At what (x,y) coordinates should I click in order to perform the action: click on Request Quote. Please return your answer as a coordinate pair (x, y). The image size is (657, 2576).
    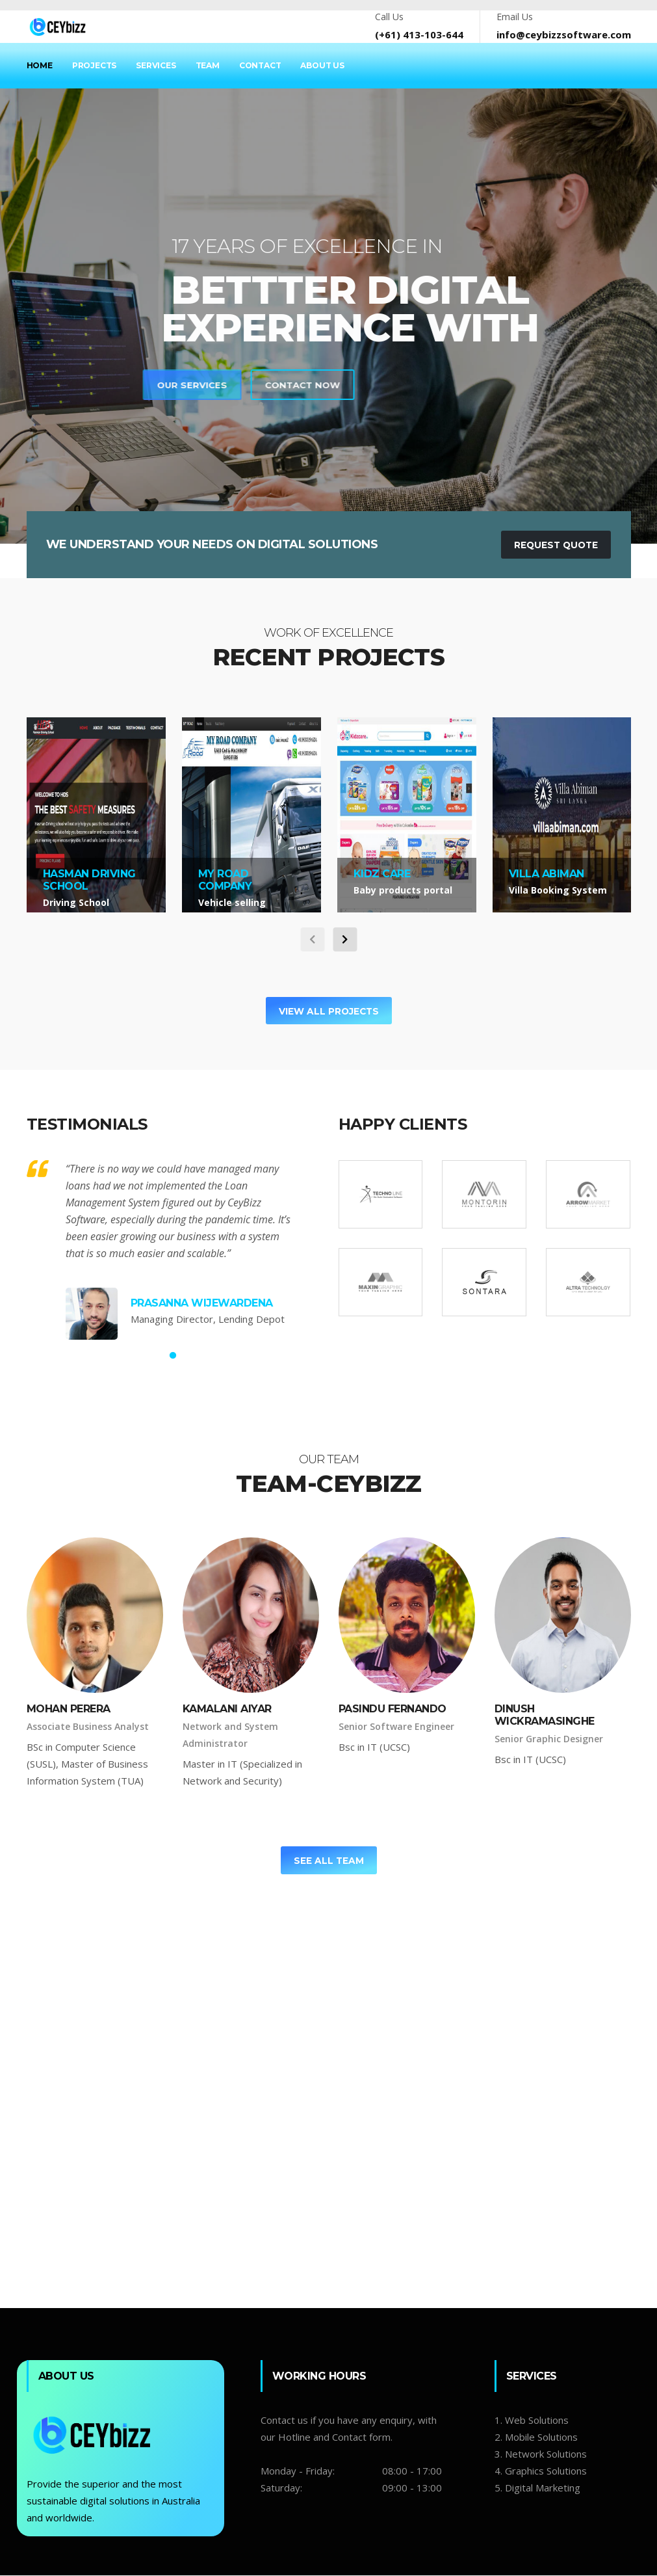
    Looking at the image, I should click on (554, 545).